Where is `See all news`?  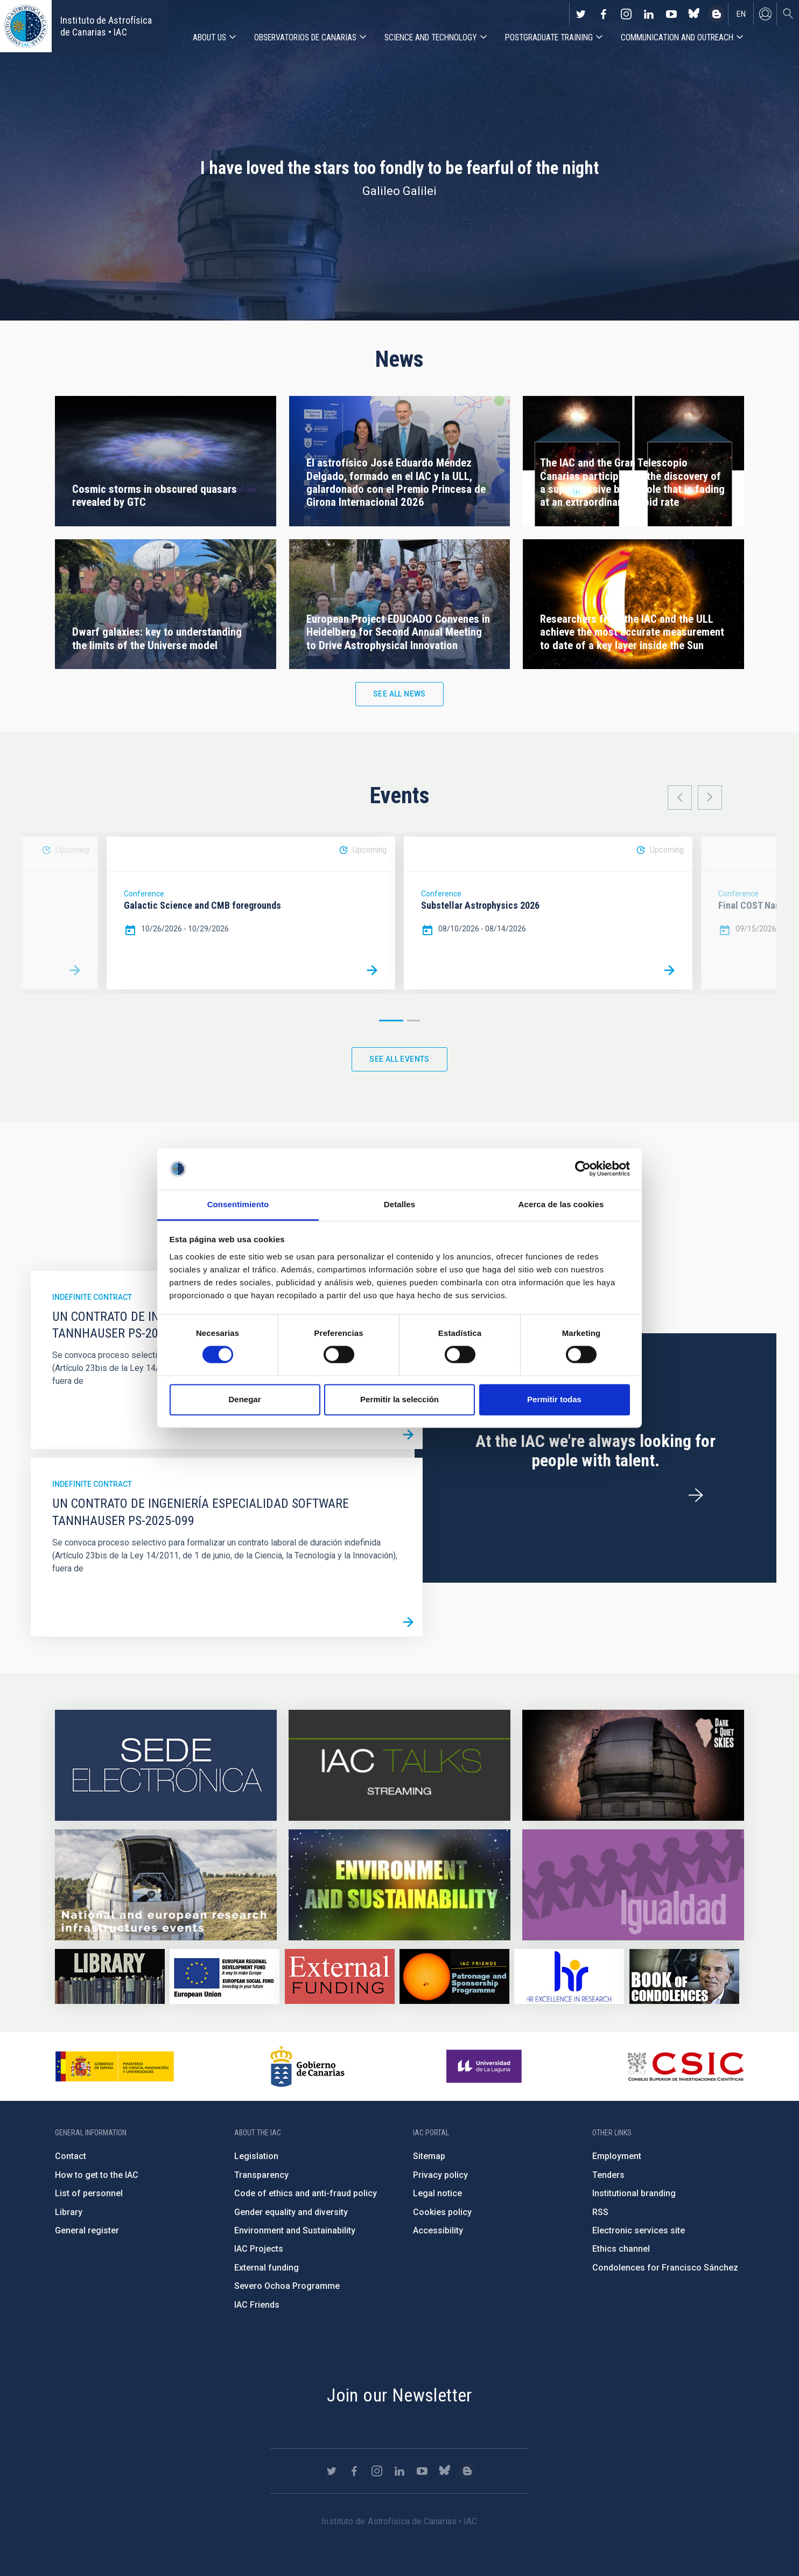
See all news is located at coordinates (399, 694).